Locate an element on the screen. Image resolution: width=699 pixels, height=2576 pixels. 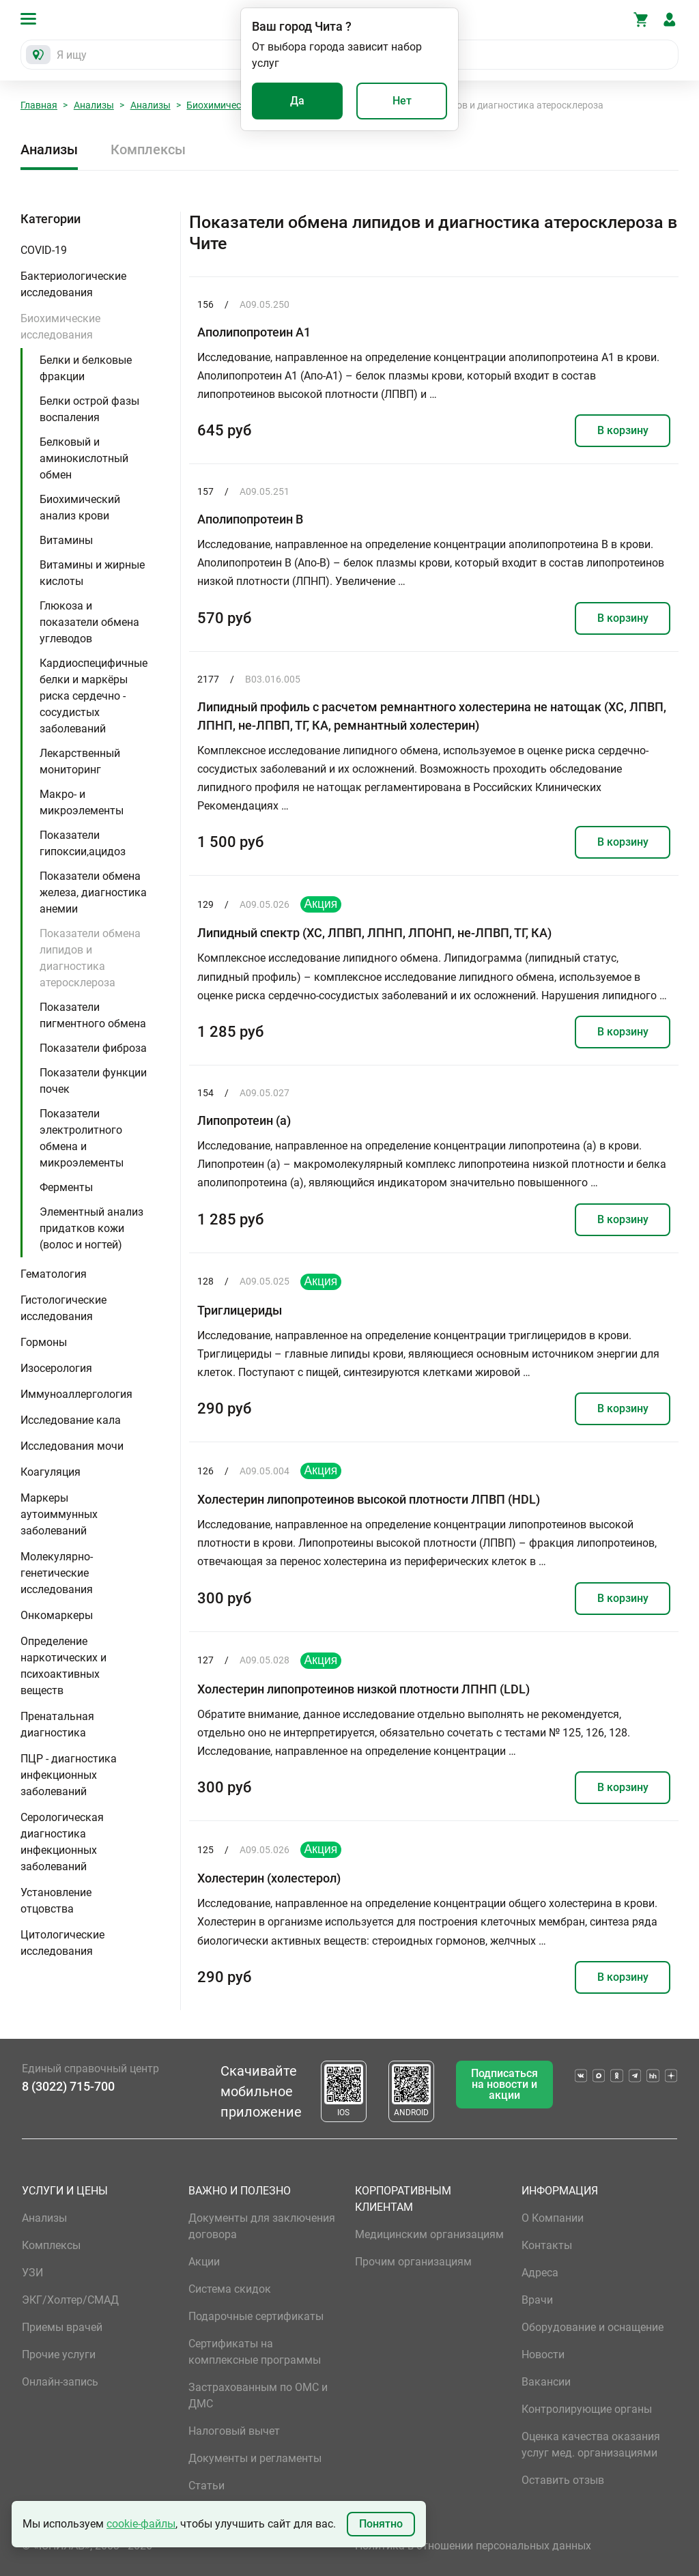
Пренатальная диагностика [button] is located at coordinates (57, 1724).